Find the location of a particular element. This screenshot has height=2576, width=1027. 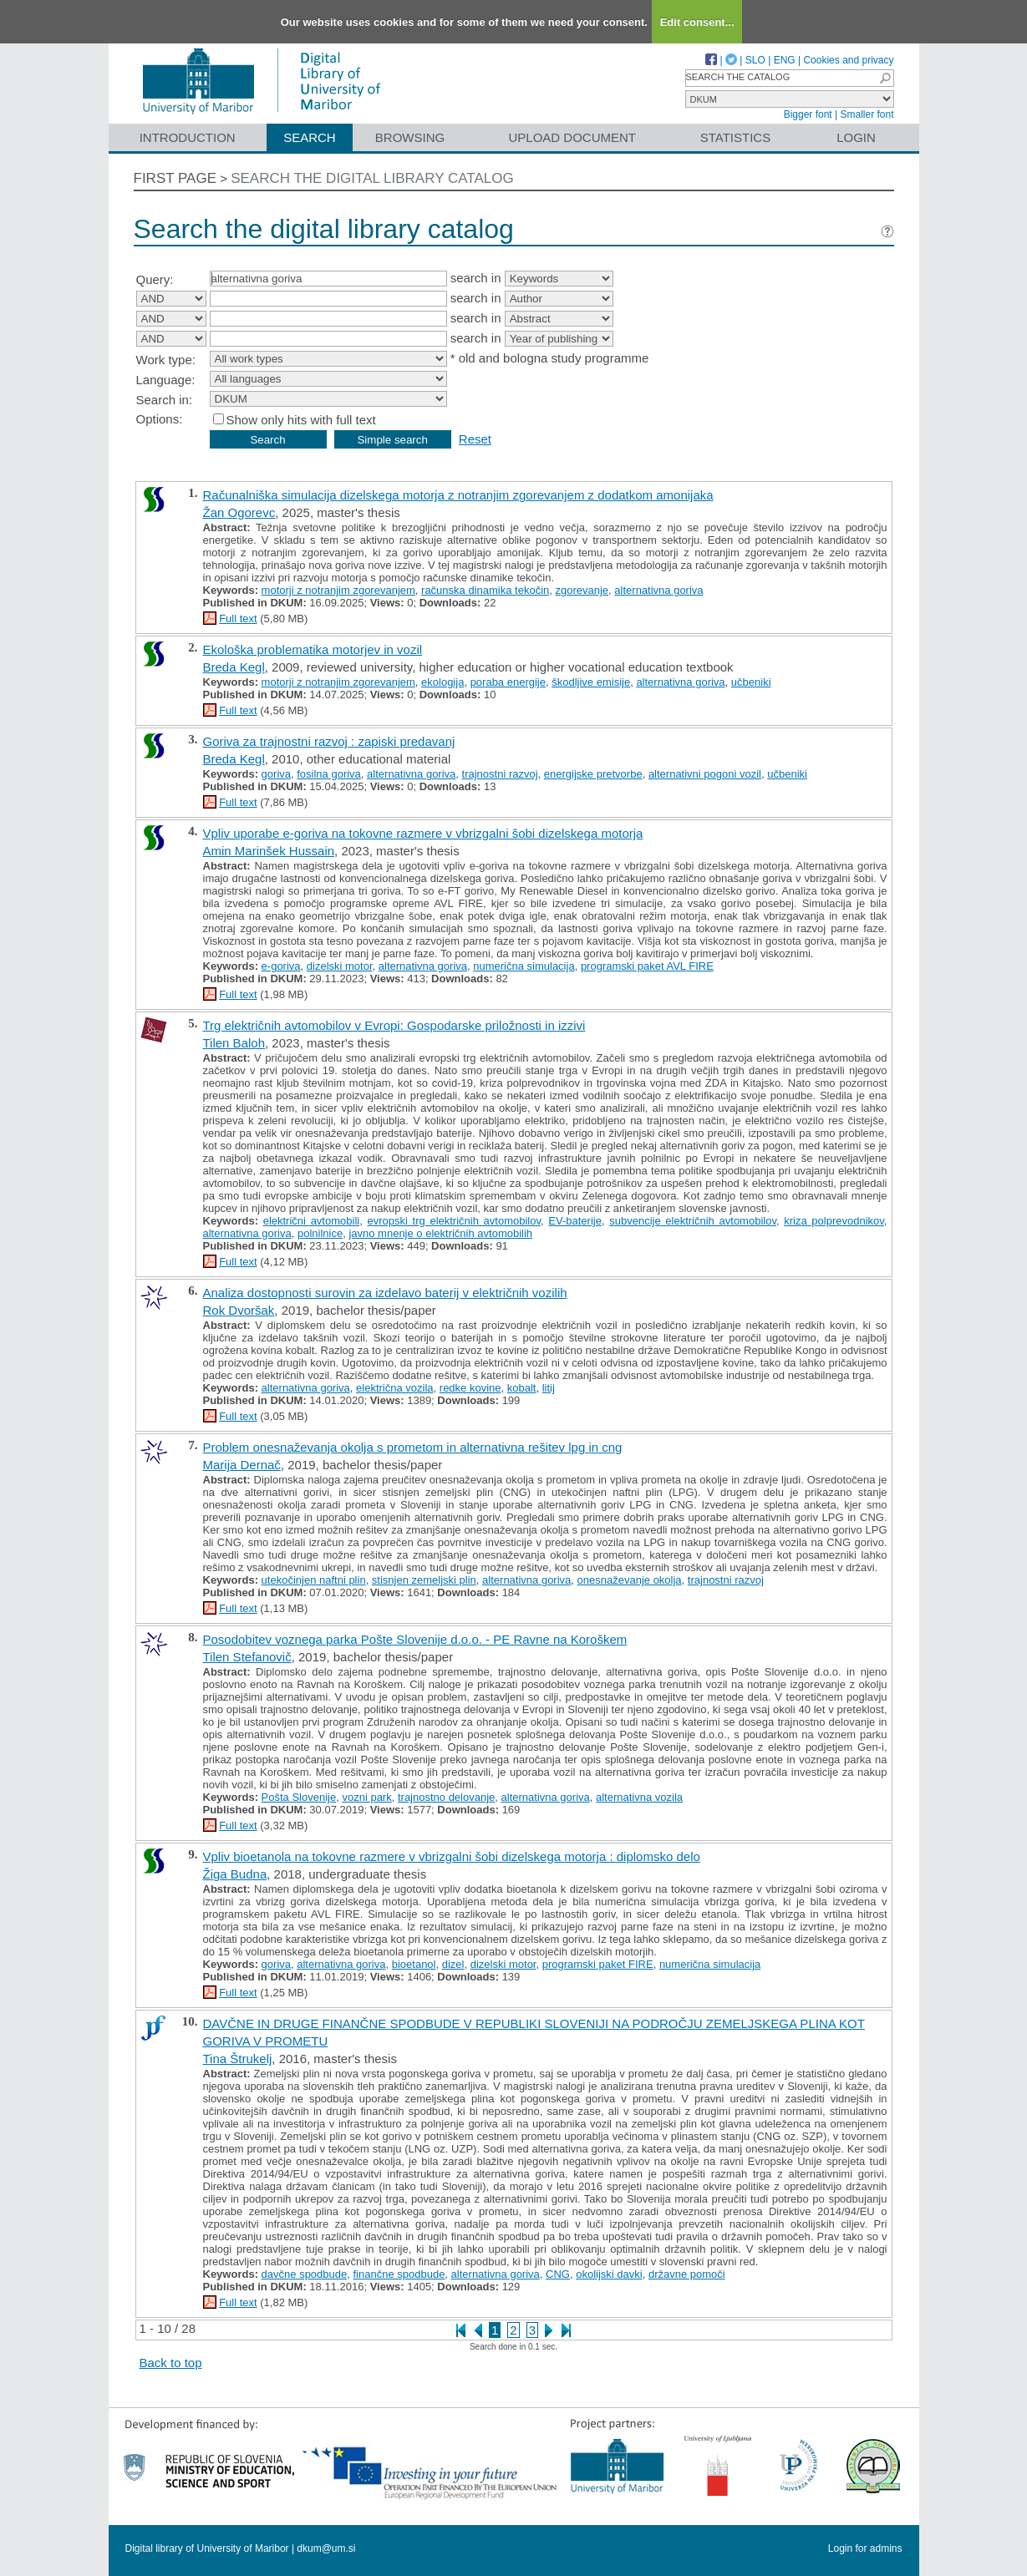

zgorevanje is located at coordinates (582, 590).